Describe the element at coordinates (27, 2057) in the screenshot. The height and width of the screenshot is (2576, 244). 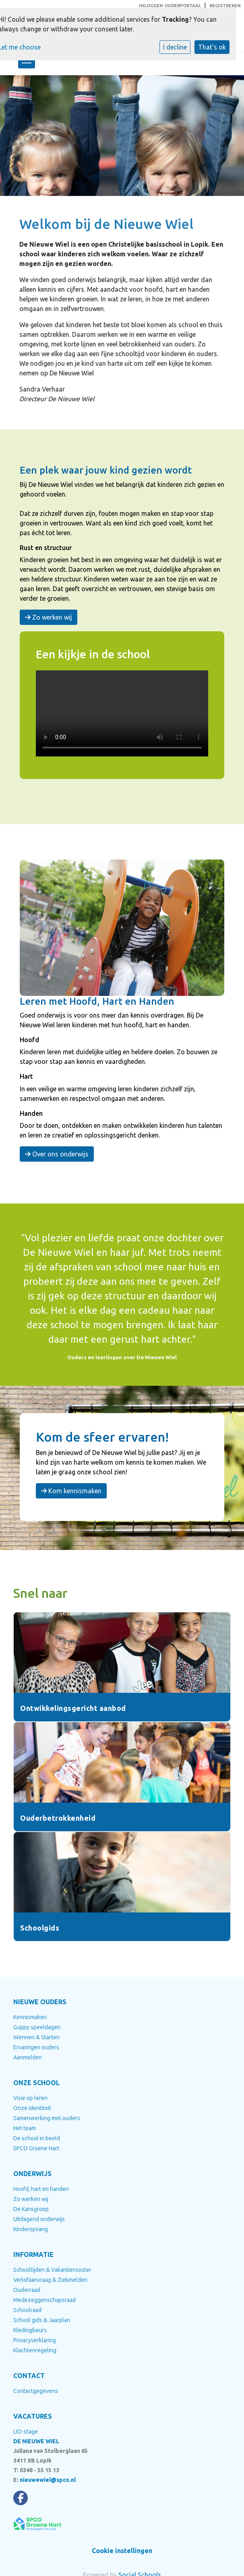
I see `Aanmelden` at that location.